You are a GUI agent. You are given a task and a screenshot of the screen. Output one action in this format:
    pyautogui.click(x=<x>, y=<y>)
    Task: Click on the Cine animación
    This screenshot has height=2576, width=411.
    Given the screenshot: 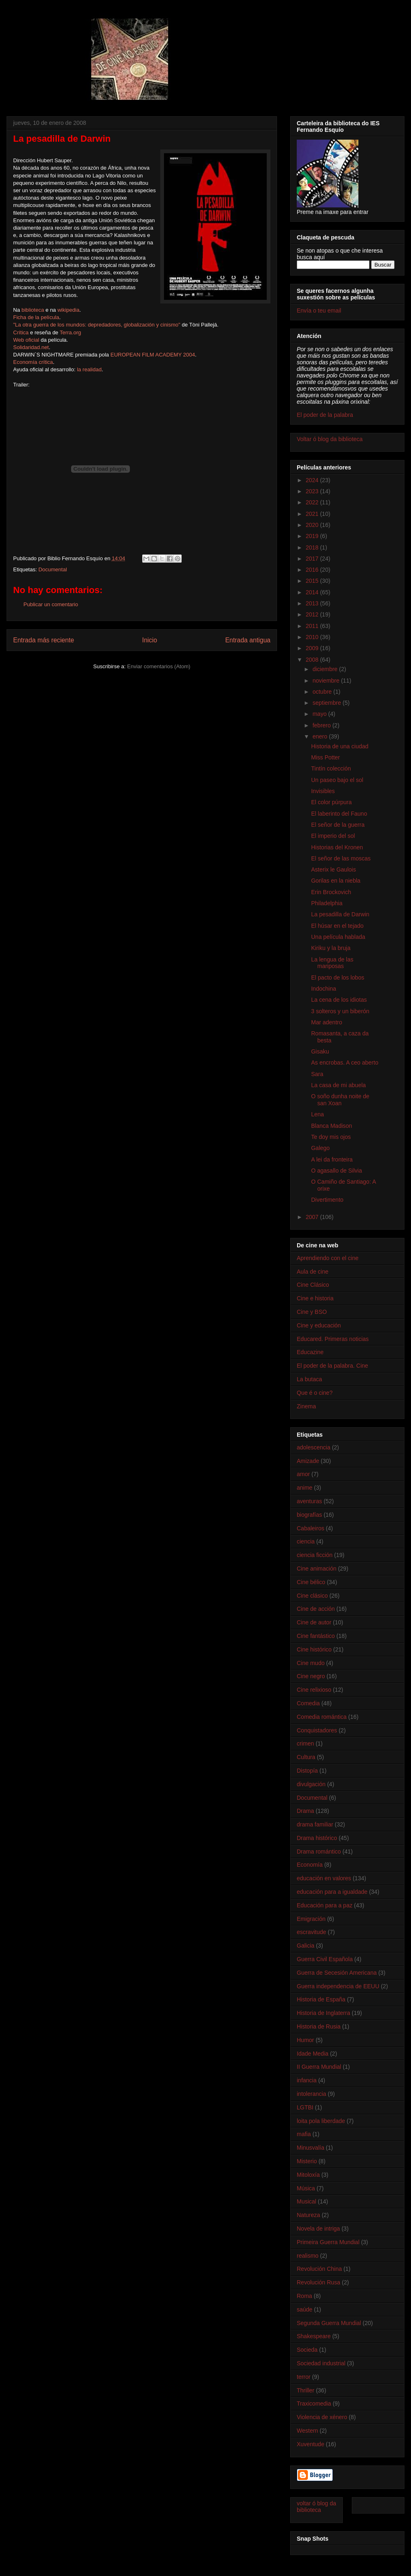 What is the action you would take?
    pyautogui.click(x=317, y=1568)
    